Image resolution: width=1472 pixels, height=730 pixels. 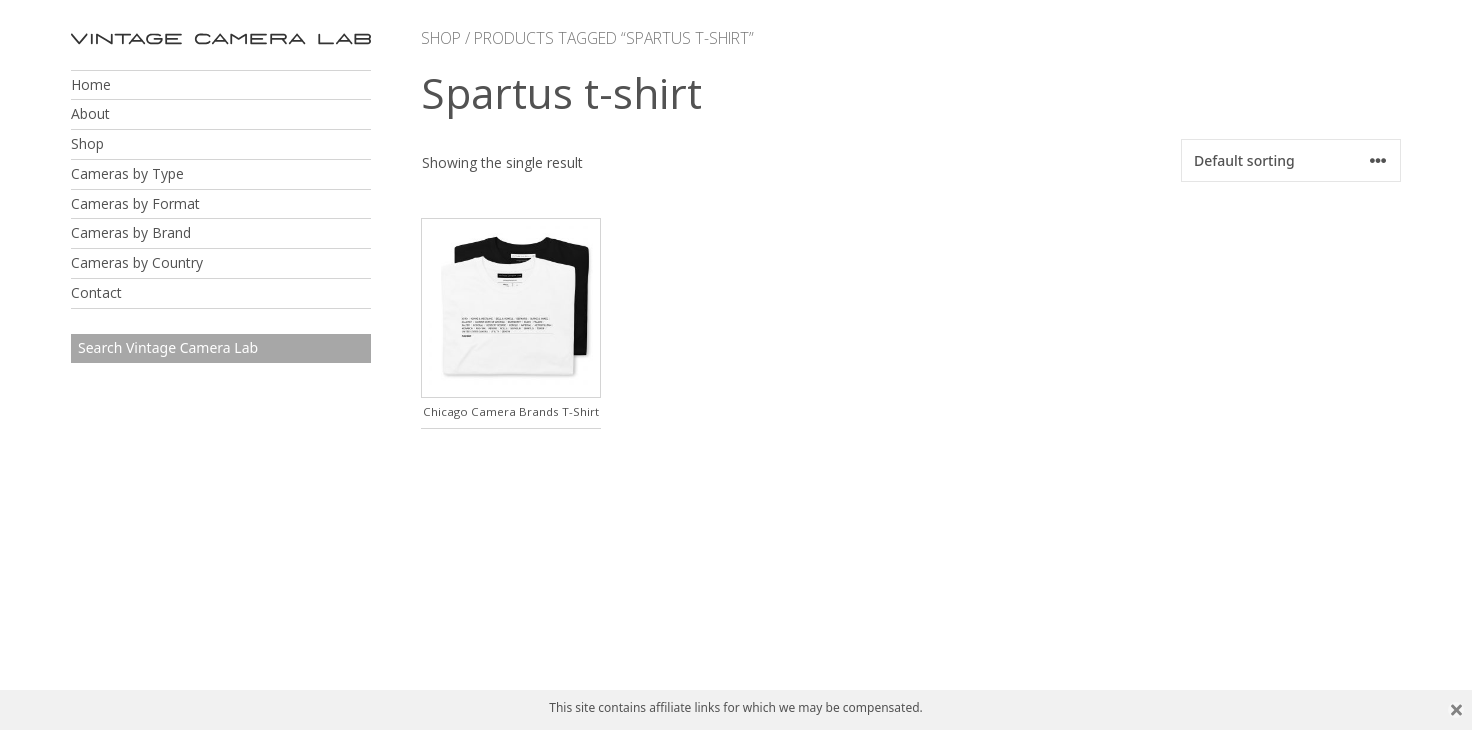 What do you see at coordinates (91, 84) in the screenshot?
I see `Home` at bounding box center [91, 84].